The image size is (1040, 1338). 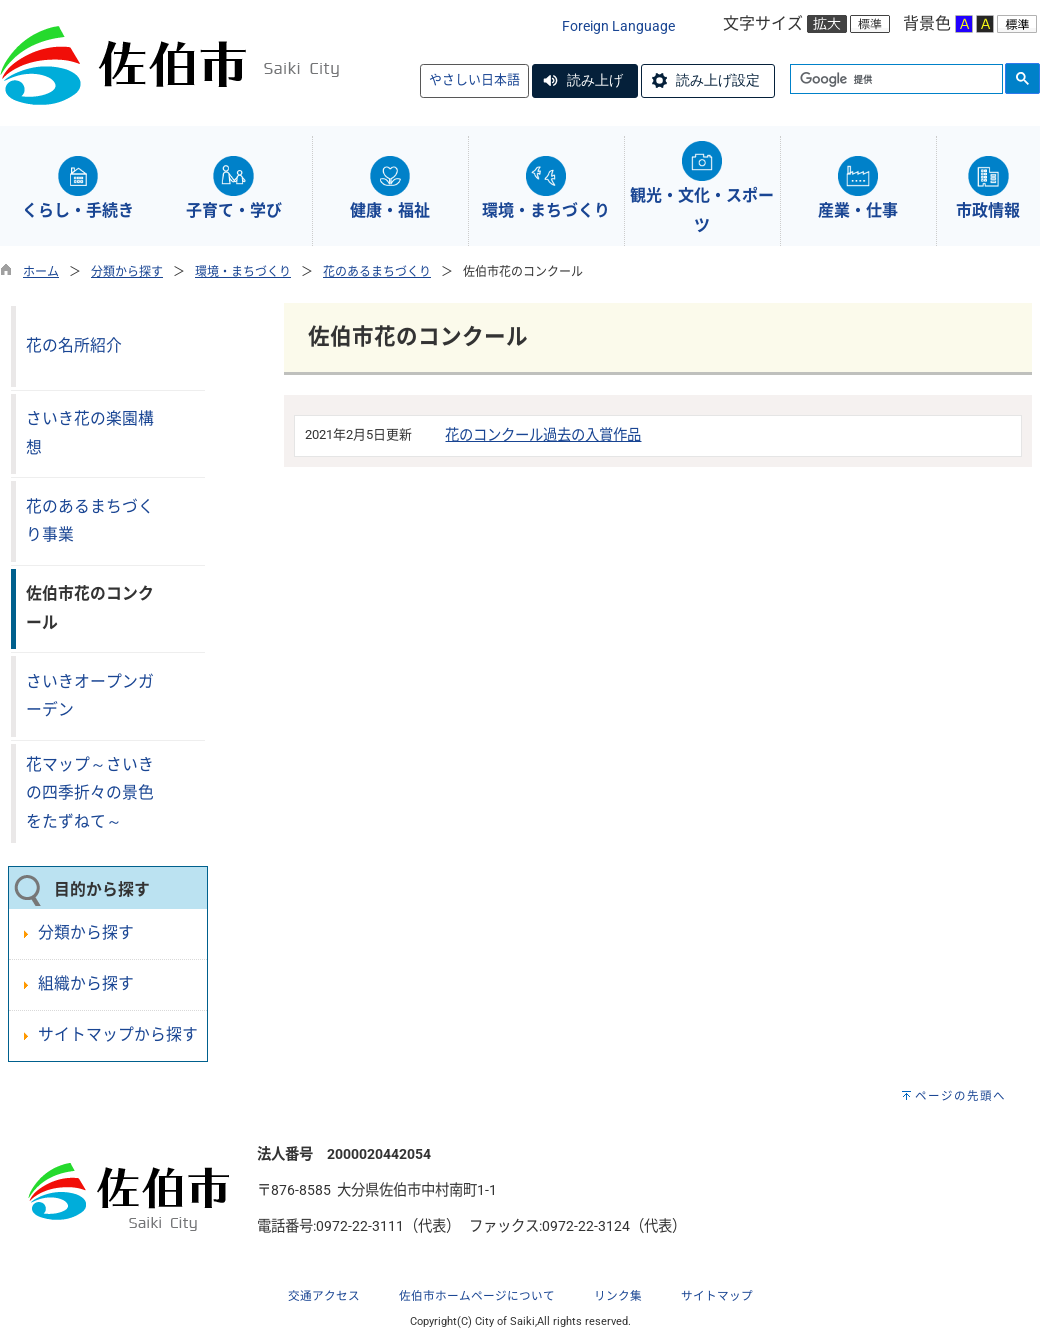 I want to click on 読み上げ, so click(x=595, y=80).